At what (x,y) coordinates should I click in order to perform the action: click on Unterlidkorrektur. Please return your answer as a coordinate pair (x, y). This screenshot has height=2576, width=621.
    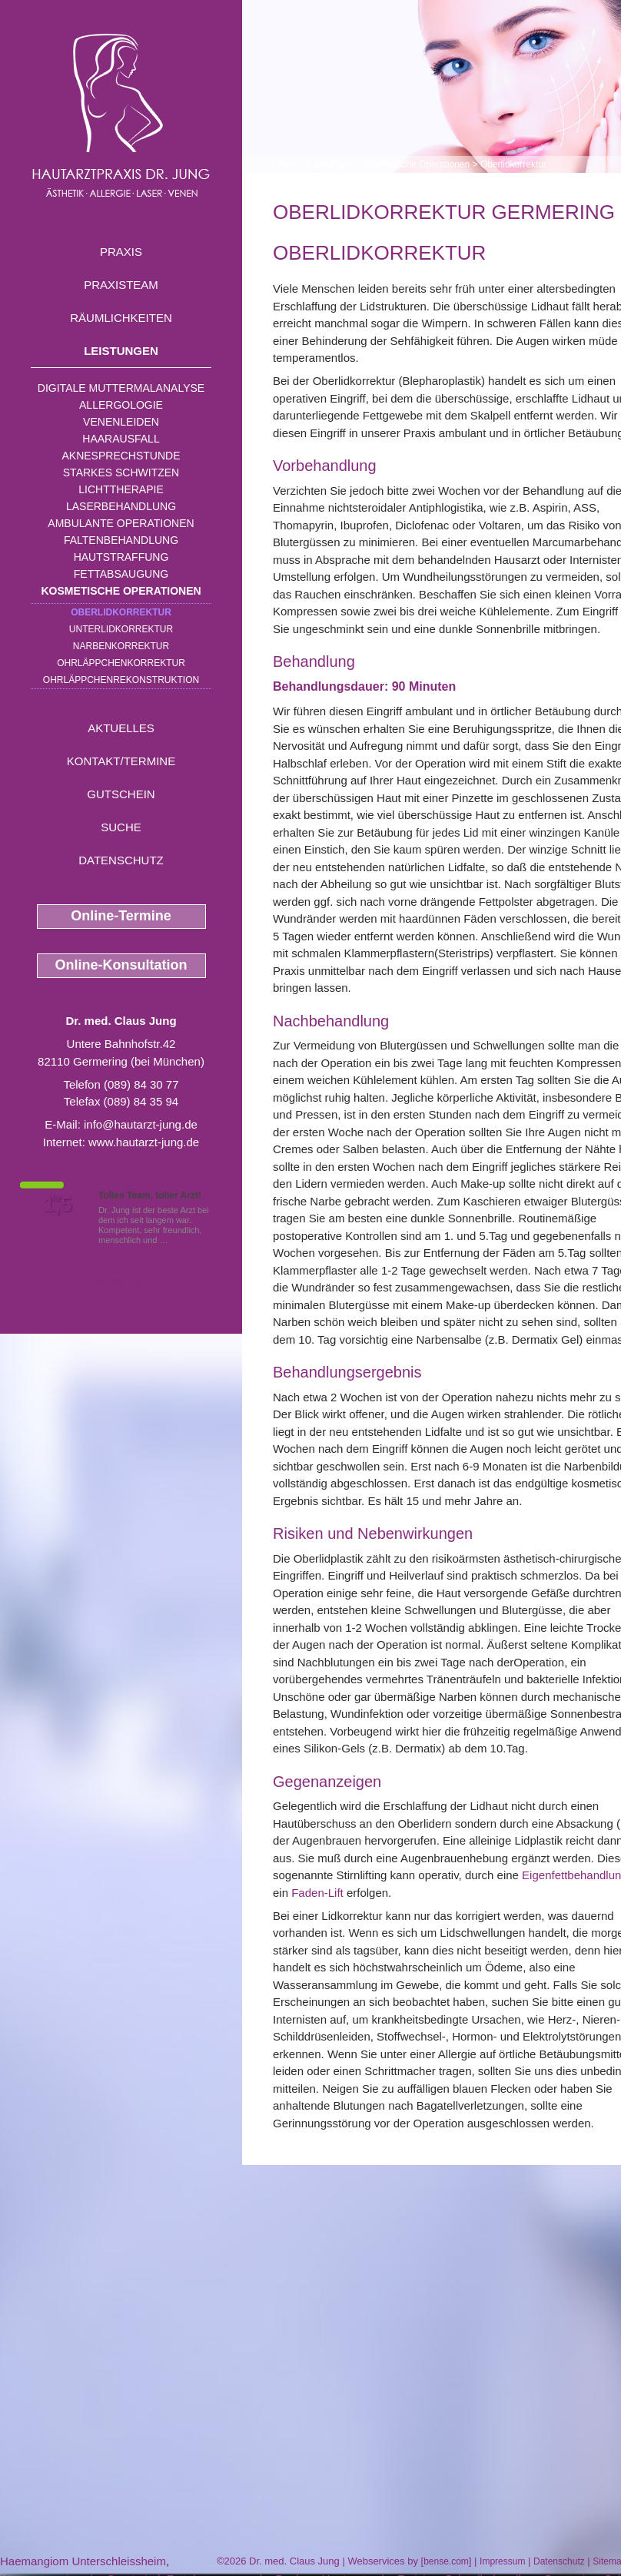
    Looking at the image, I should click on (121, 629).